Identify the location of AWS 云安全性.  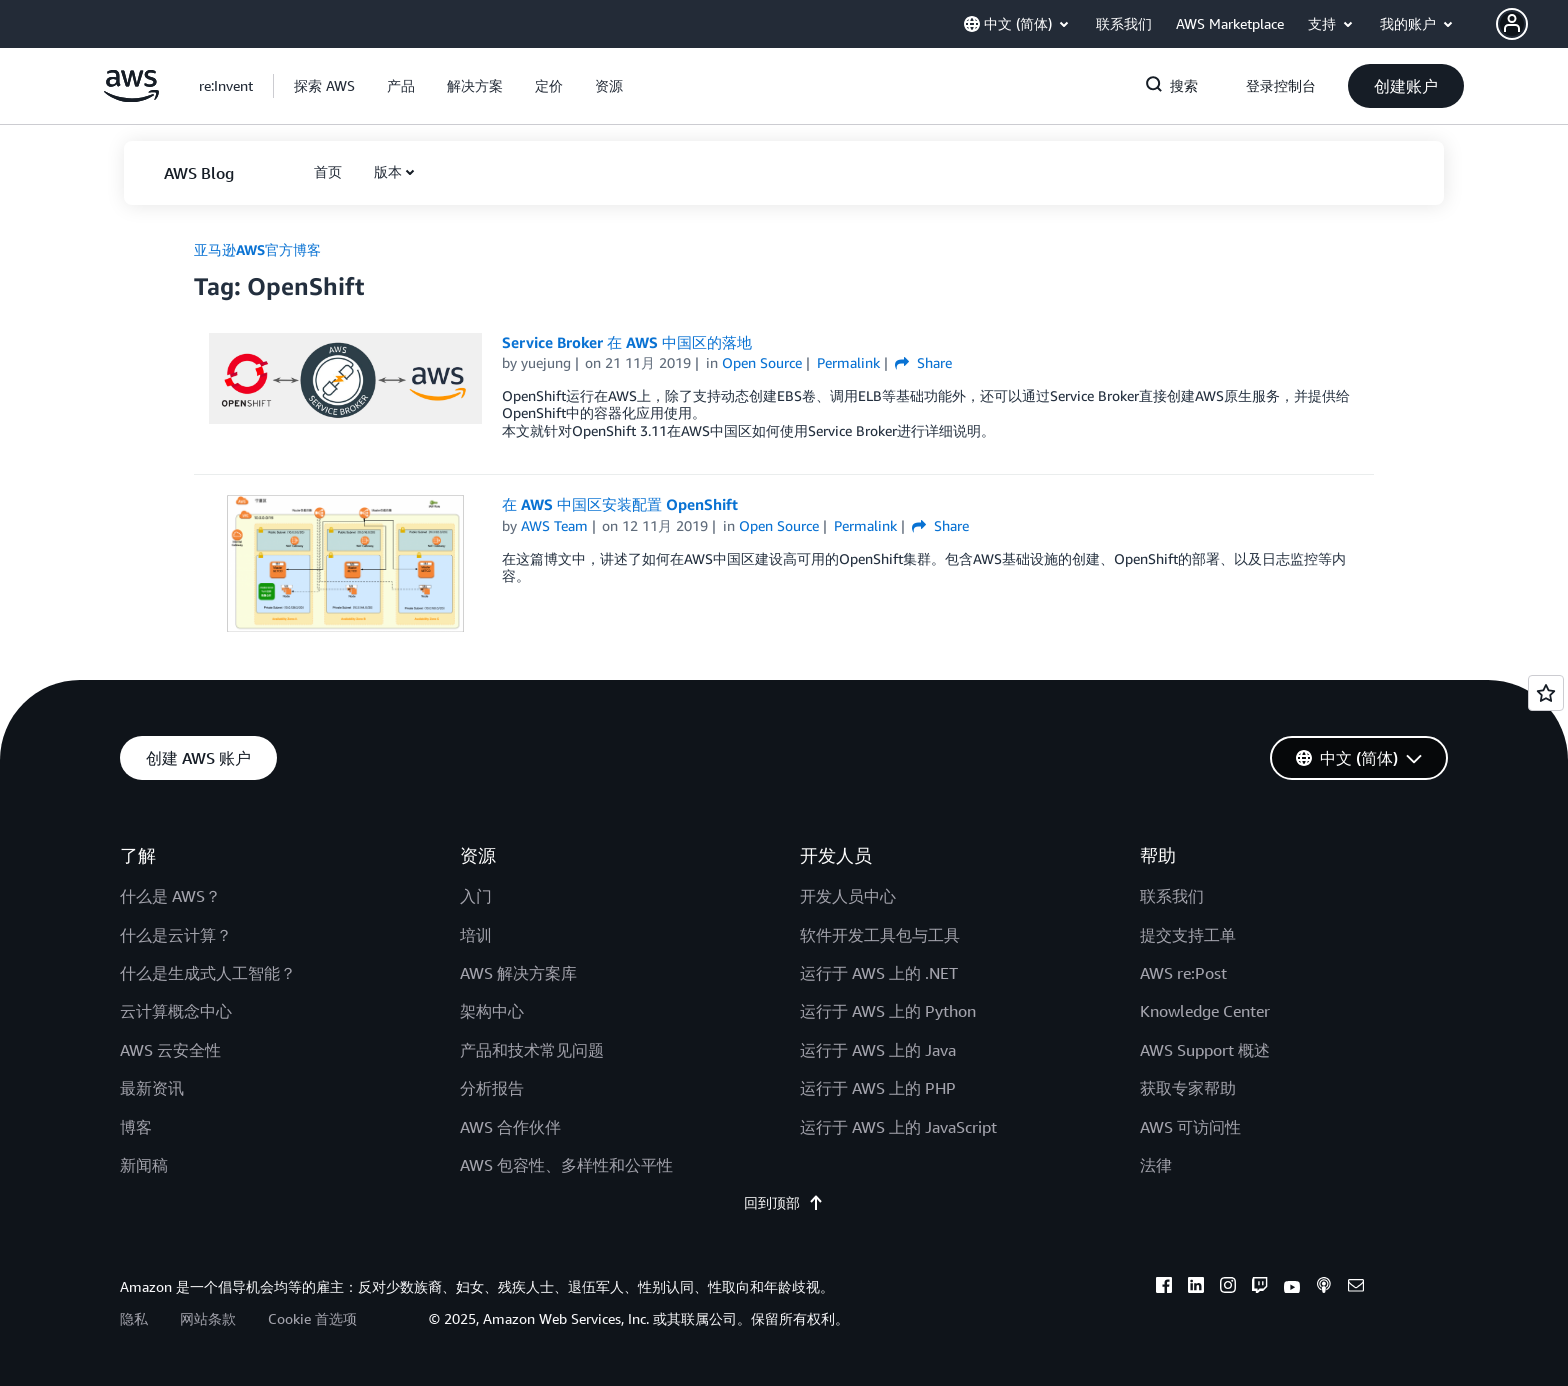
(170, 1050).